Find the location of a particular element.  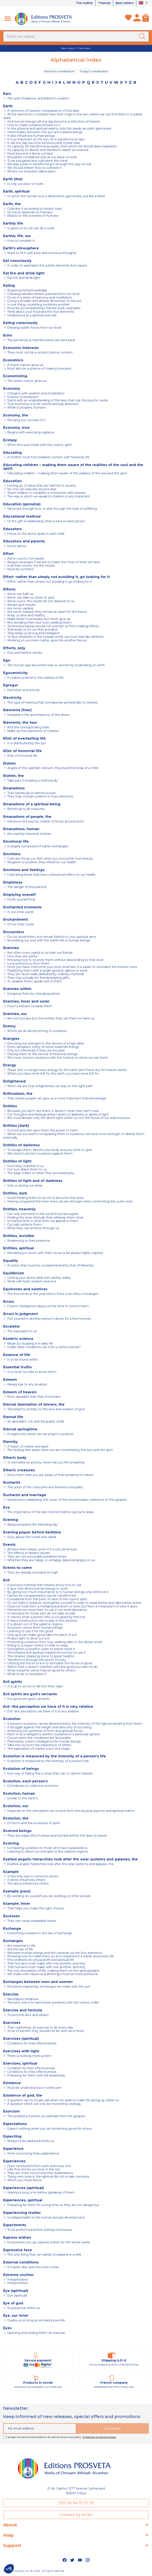

The type of heating that corresponds symbolically to initiates is located at coordinates (52, 702).